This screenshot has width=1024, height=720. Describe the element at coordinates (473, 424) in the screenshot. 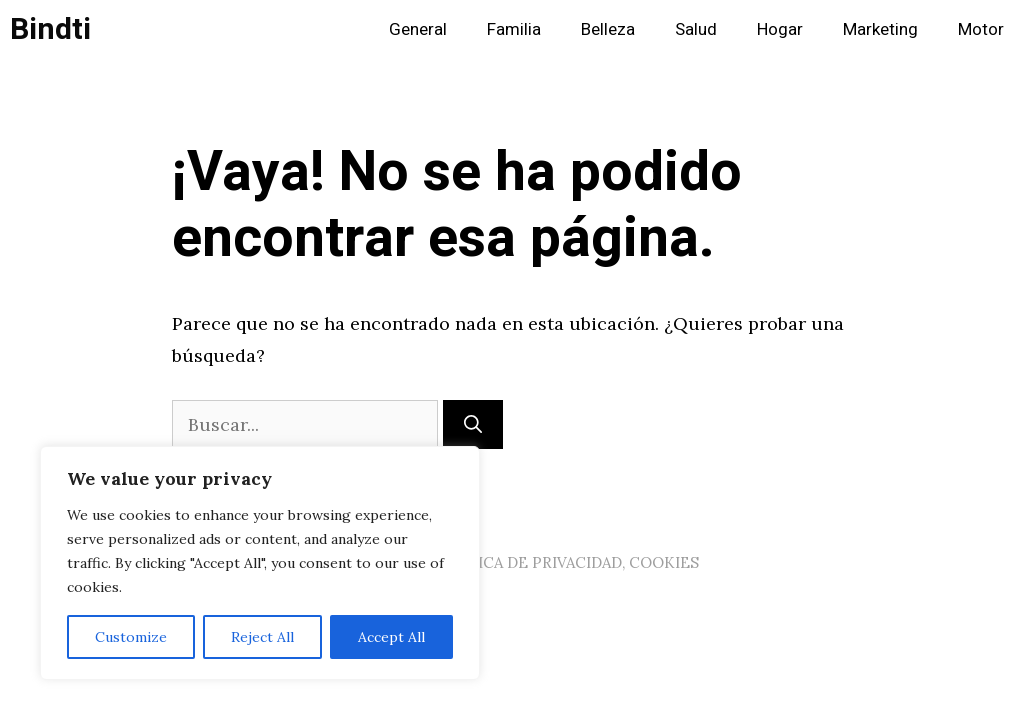

I see `[Buscar]` at that location.